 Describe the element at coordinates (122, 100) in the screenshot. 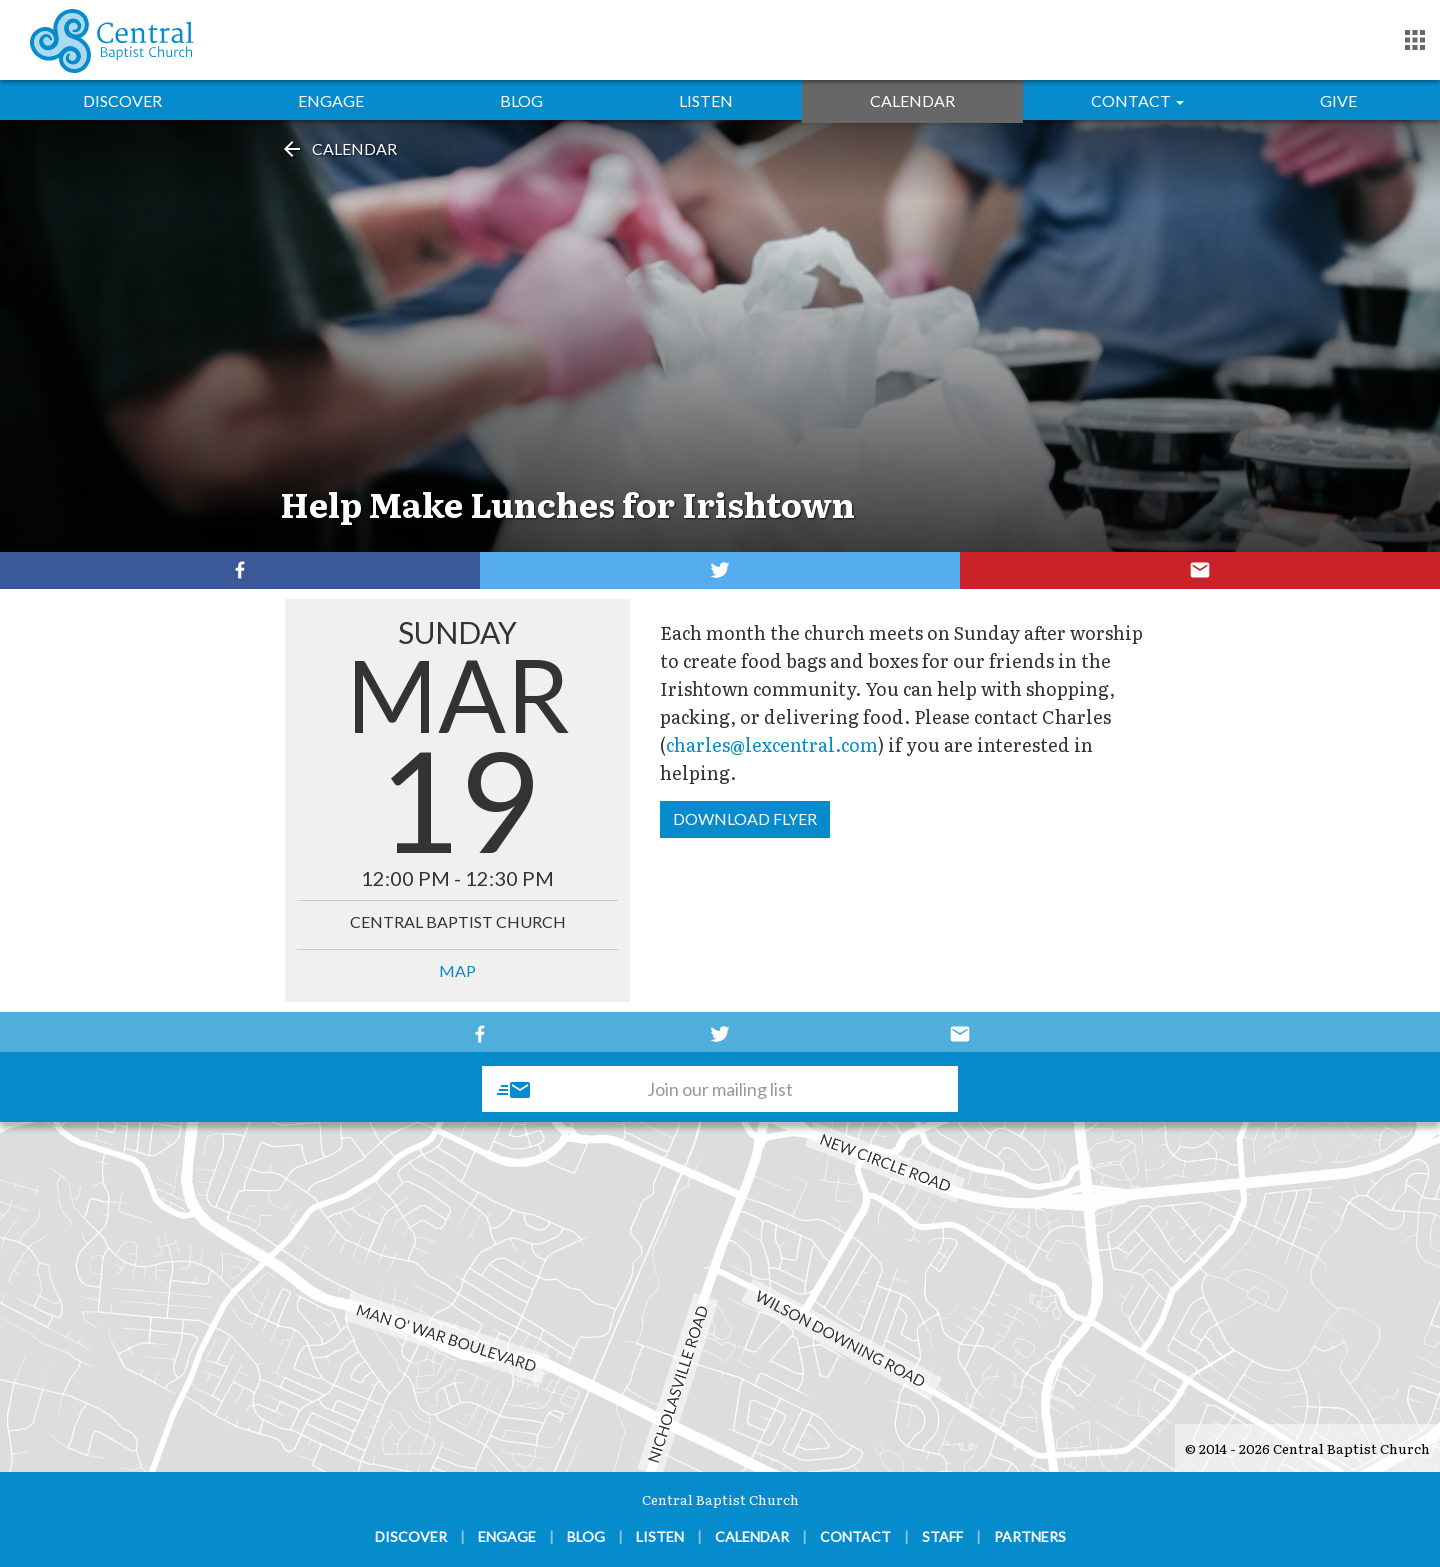

I see `Discover` at that location.